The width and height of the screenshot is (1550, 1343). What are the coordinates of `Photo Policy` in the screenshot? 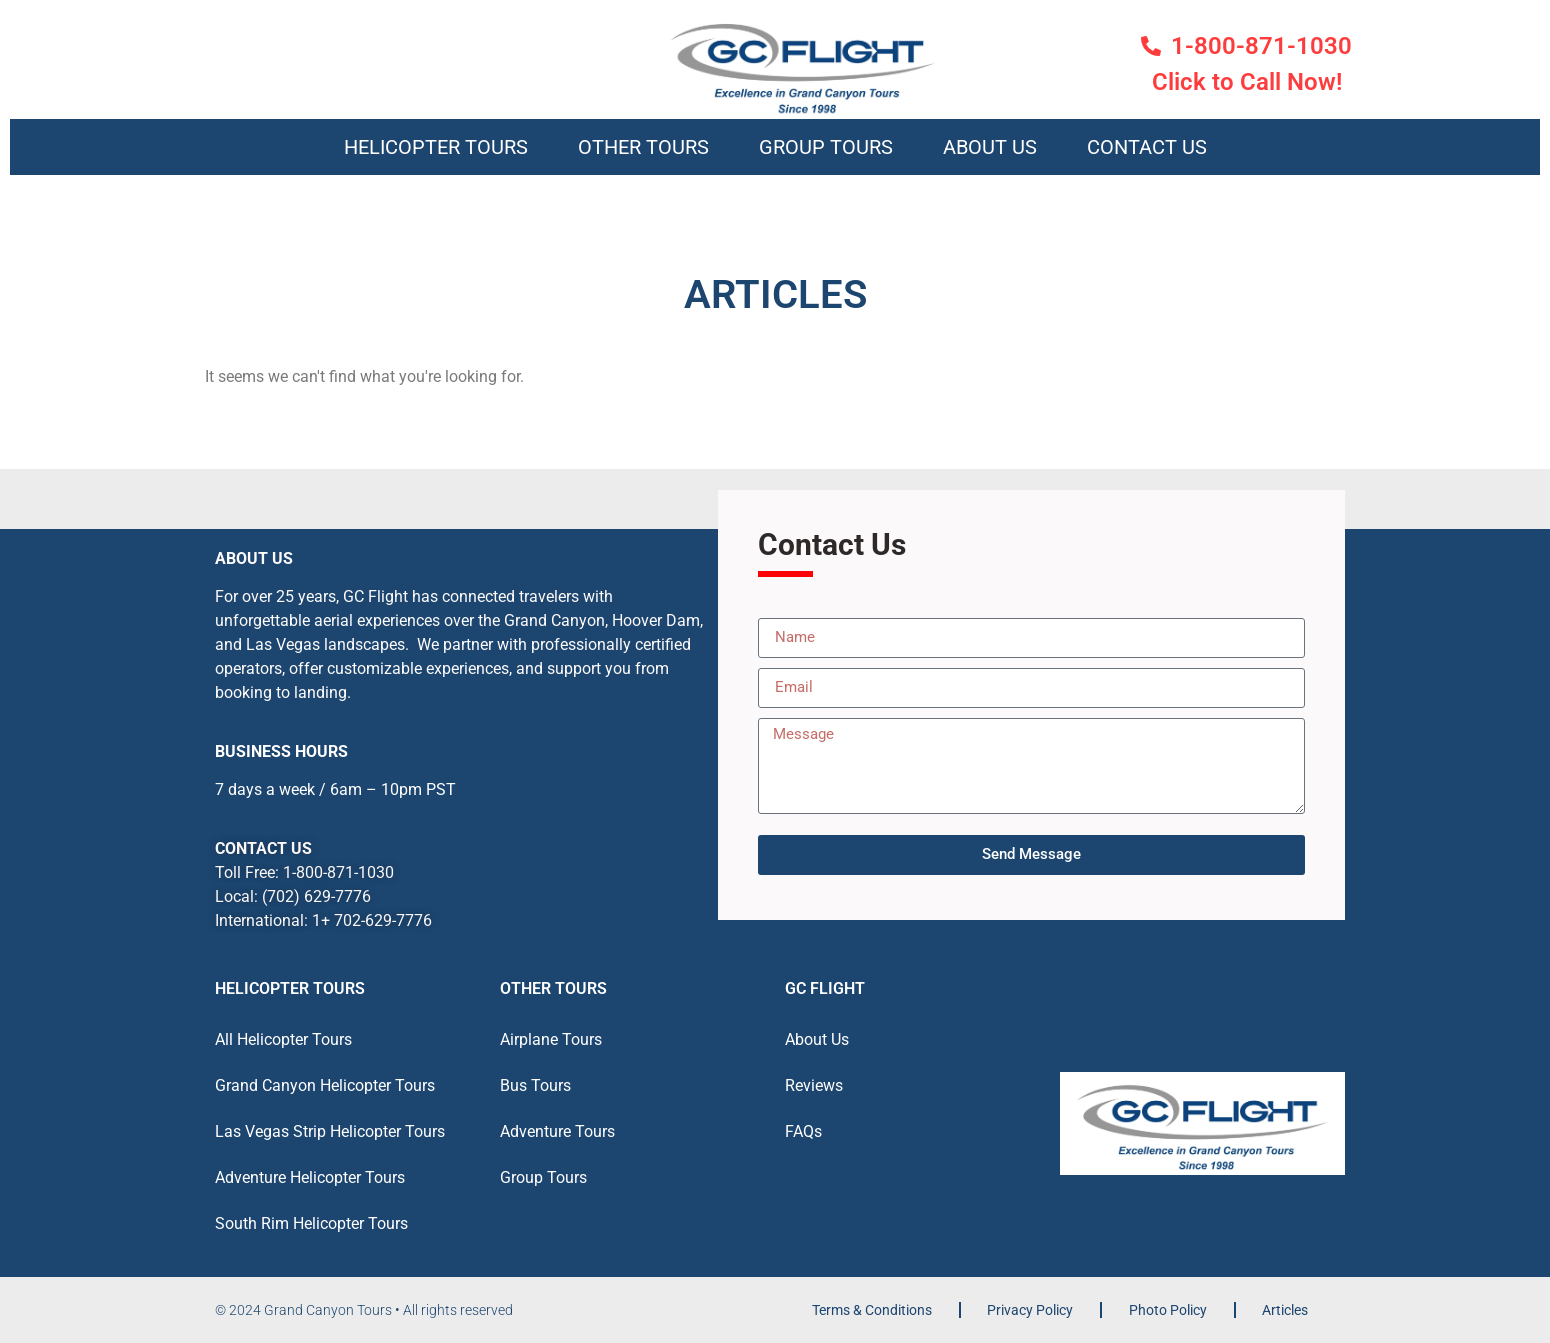 It's located at (1168, 1310).